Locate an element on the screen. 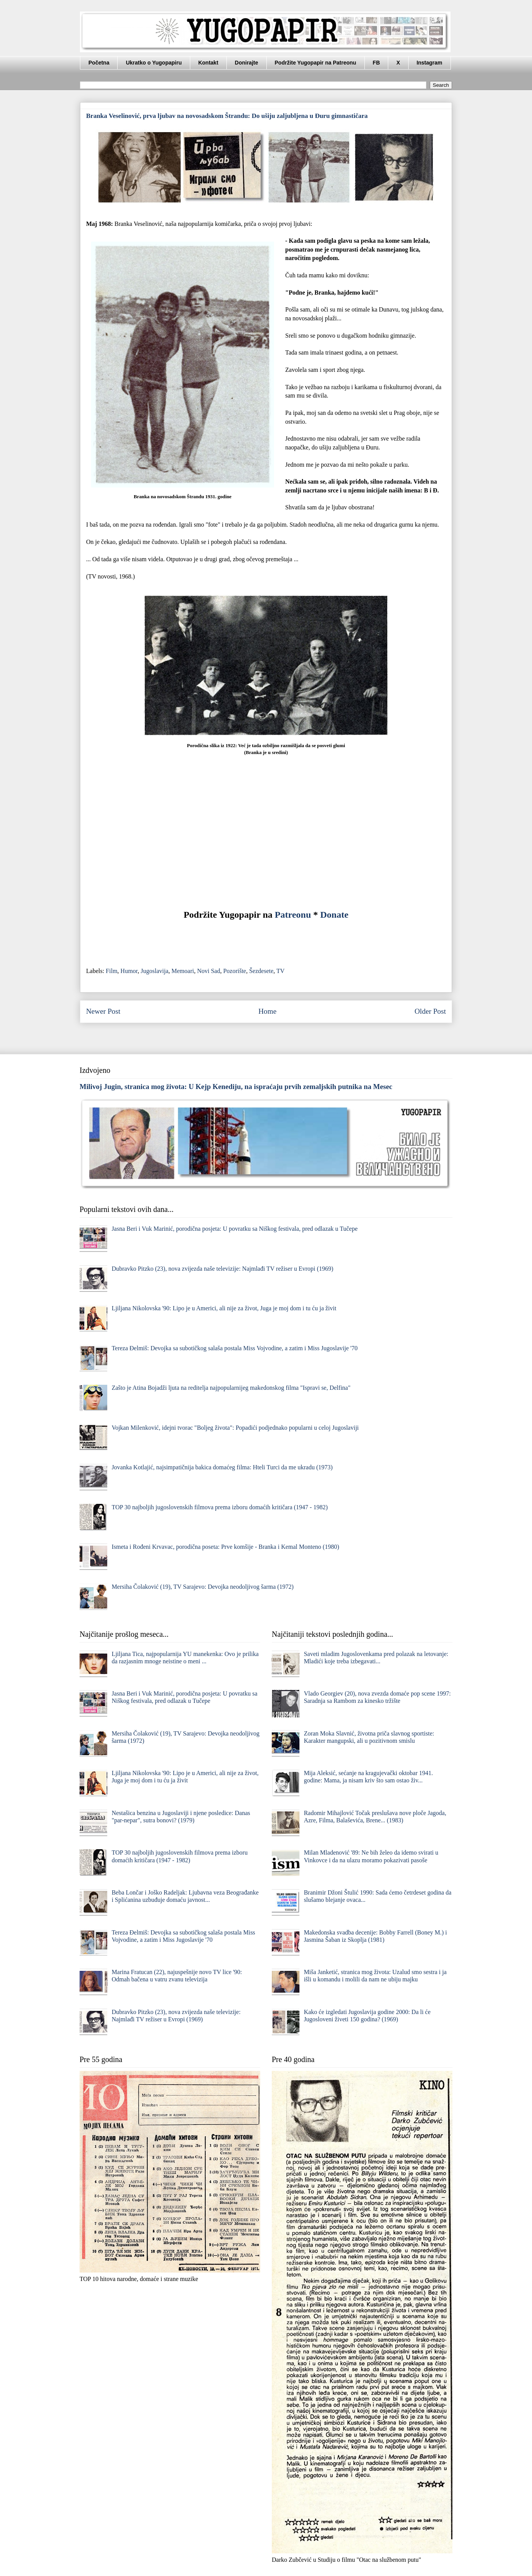 This screenshot has width=532, height=2576. Podržite Yugopapir na Patreonu is located at coordinates (315, 63).